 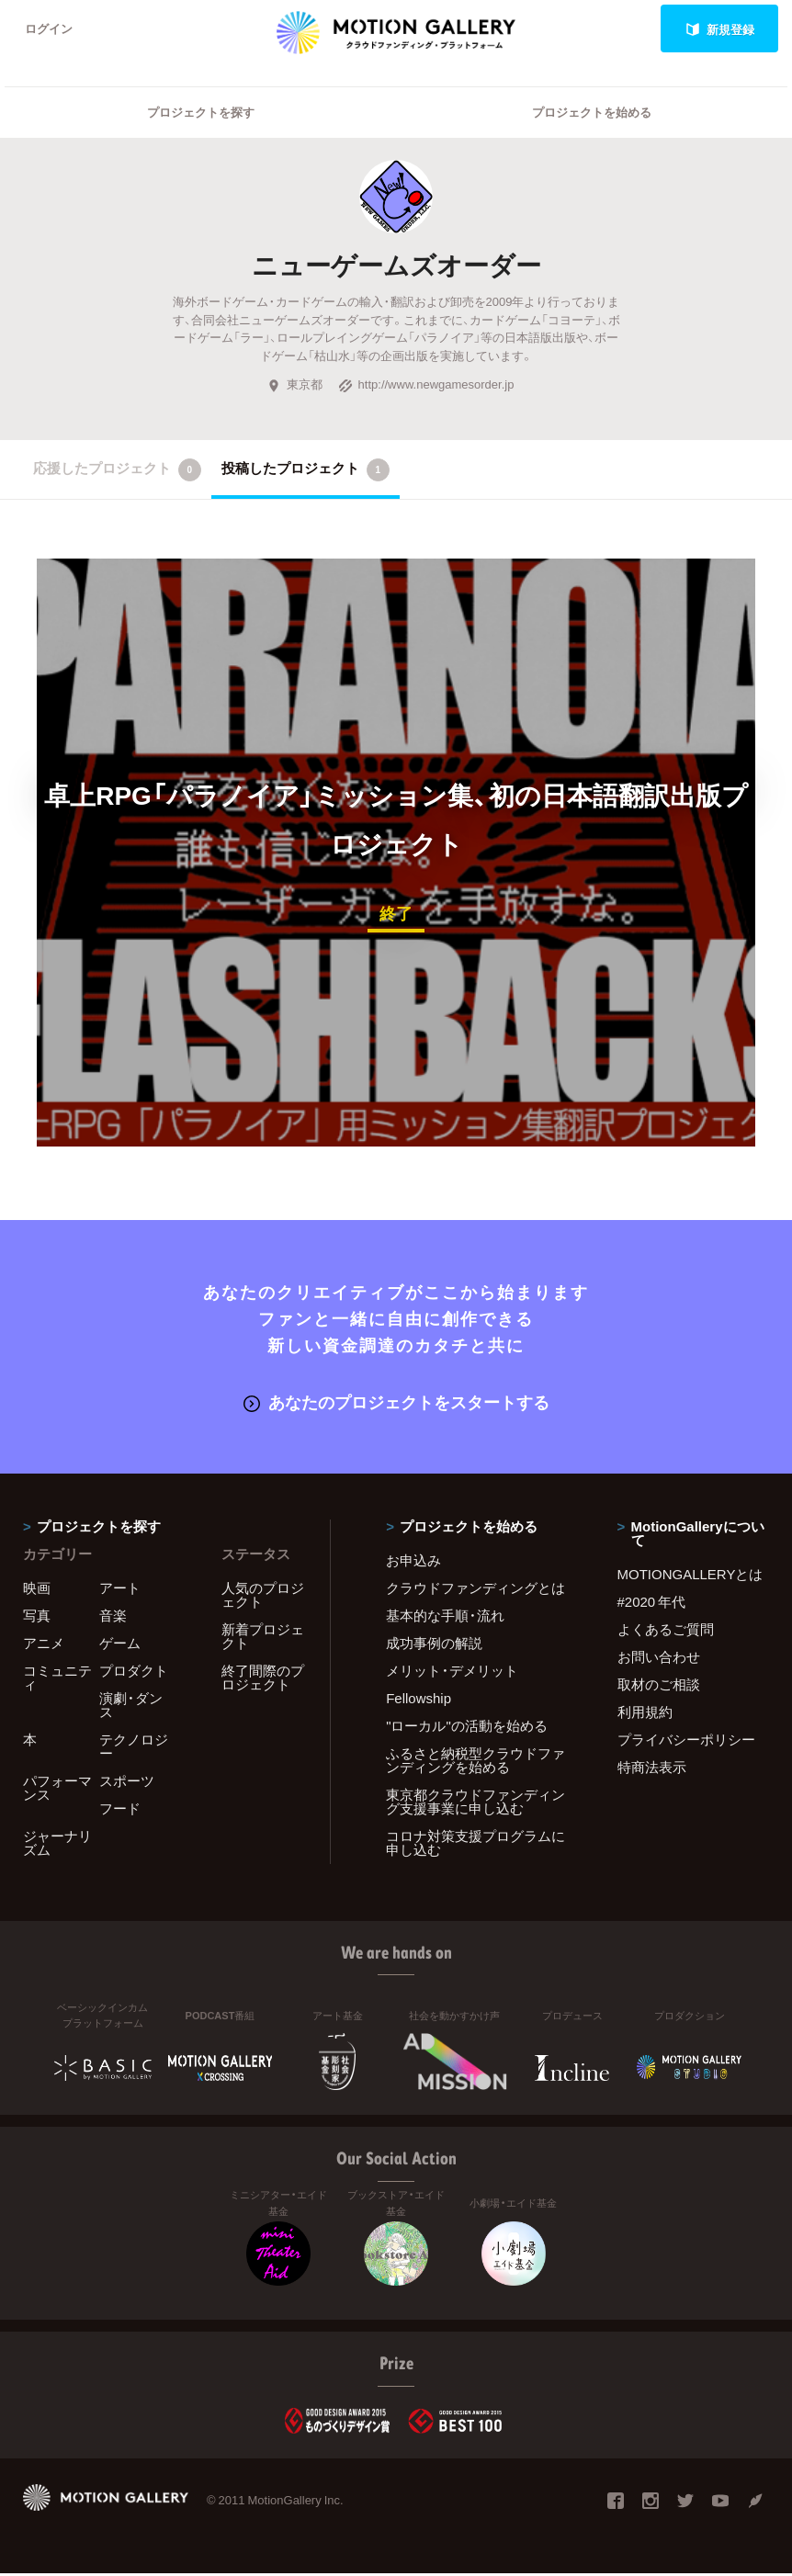 I want to click on コロナ対策支援プログラムに申し込む, so click(x=475, y=1846).